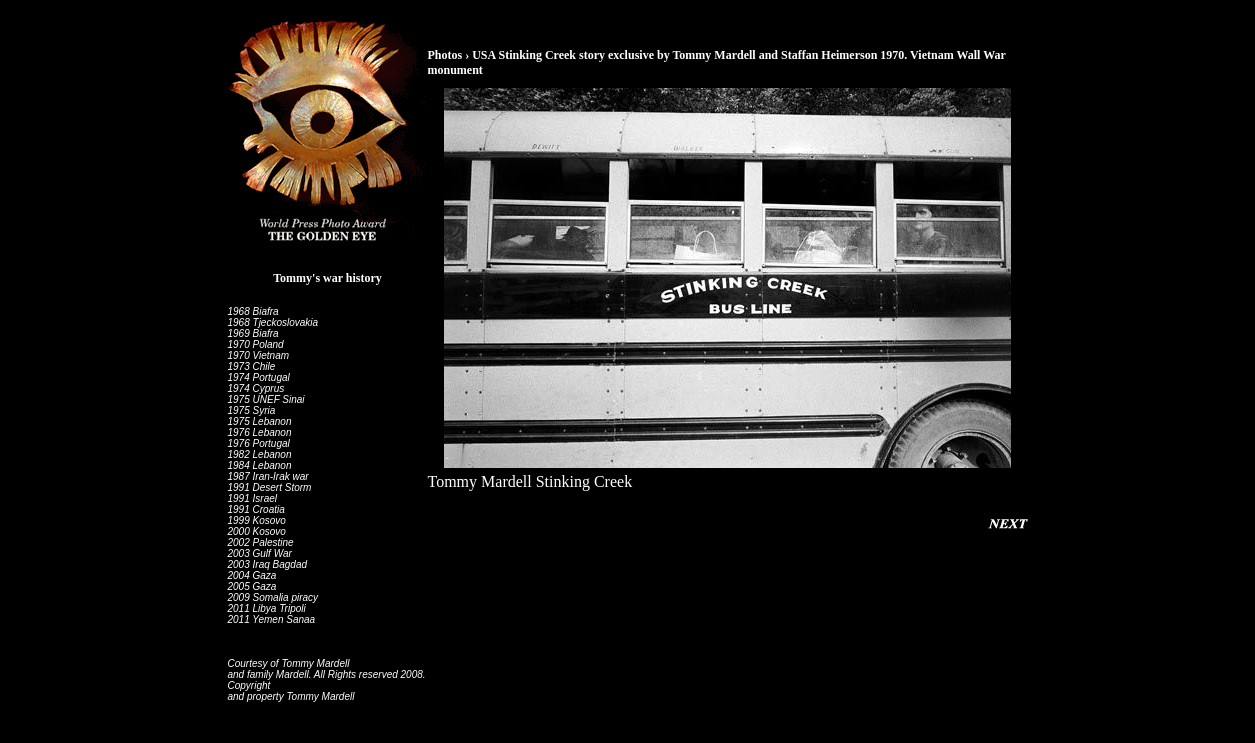 The height and width of the screenshot is (743, 1255). What do you see at coordinates (445, 55) in the screenshot?
I see `Photos` at bounding box center [445, 55].